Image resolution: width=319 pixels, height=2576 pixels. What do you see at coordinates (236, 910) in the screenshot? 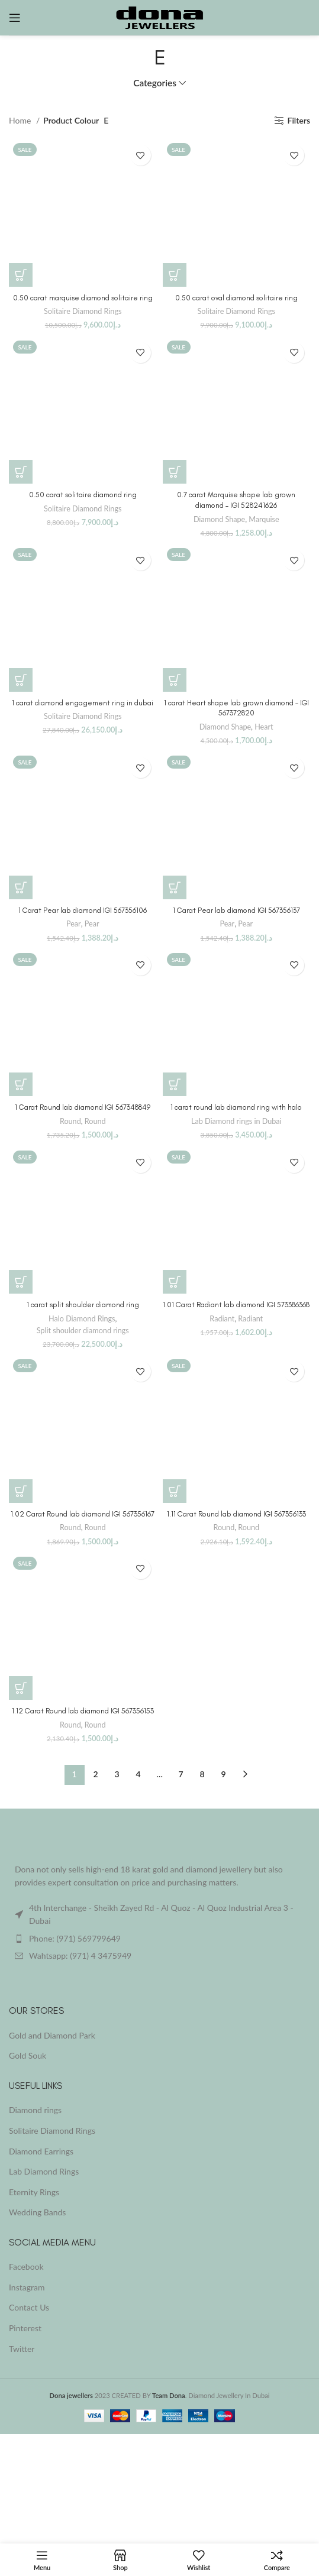
I see `1 Carat Pear lab diamond IGI 567356137` at bounding box center [236, 910].